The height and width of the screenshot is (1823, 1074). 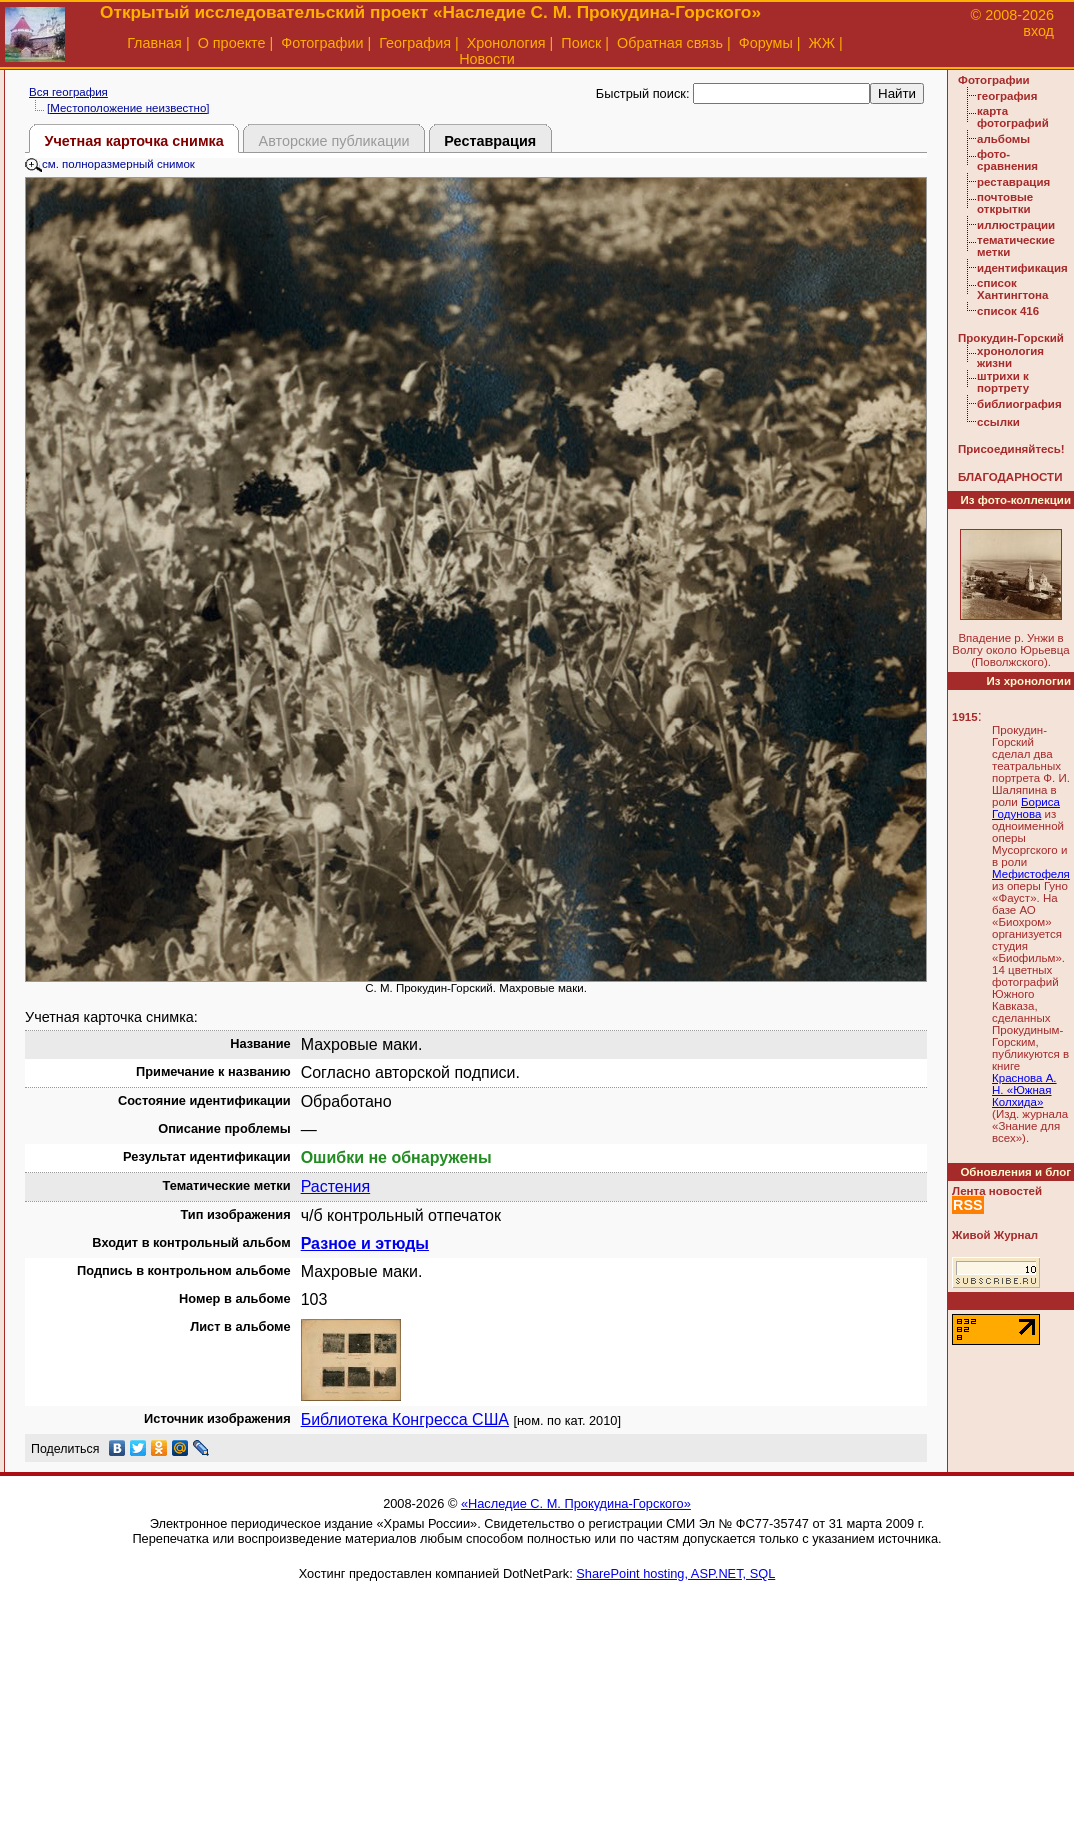 What do you see at coordinates (1010, 357) in the screenshot?
I see `хронология жизни` at bounding box center [1010, 357].